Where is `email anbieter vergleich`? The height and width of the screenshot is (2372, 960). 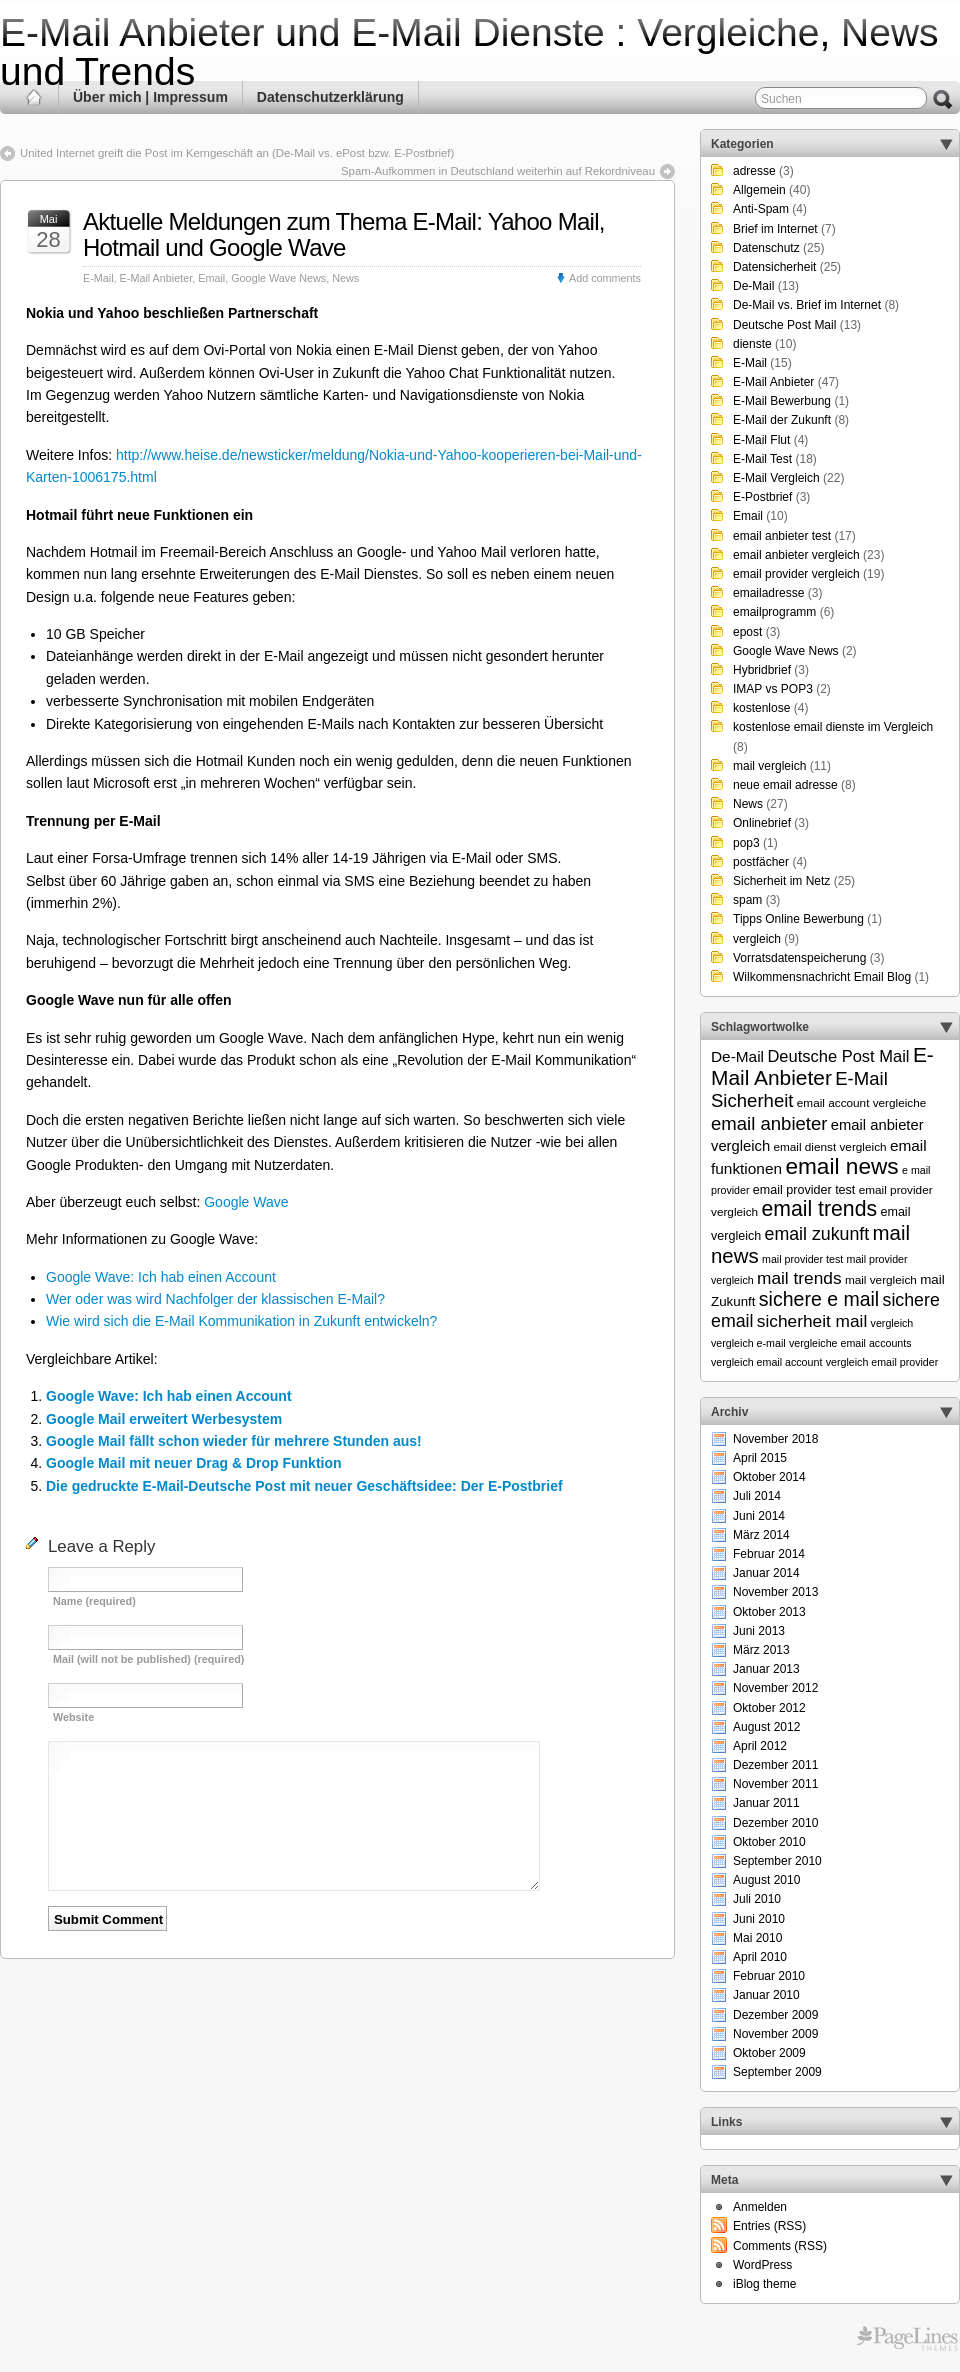 email anbieter vergleich is located at coordinates (796, 555).